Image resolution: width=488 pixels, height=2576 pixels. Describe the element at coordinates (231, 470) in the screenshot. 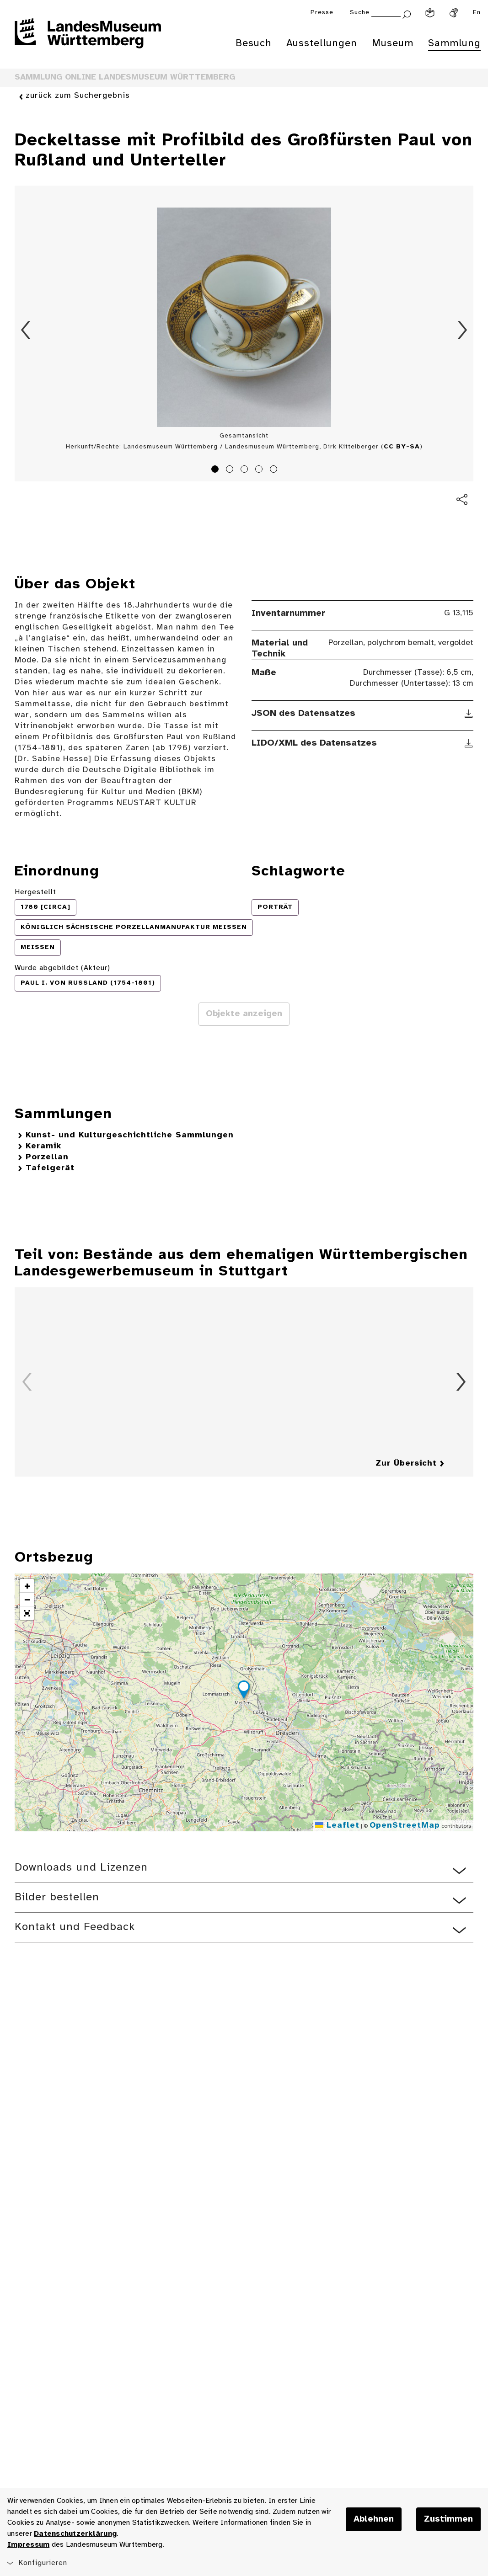

I see `2 [tab]` at that location.